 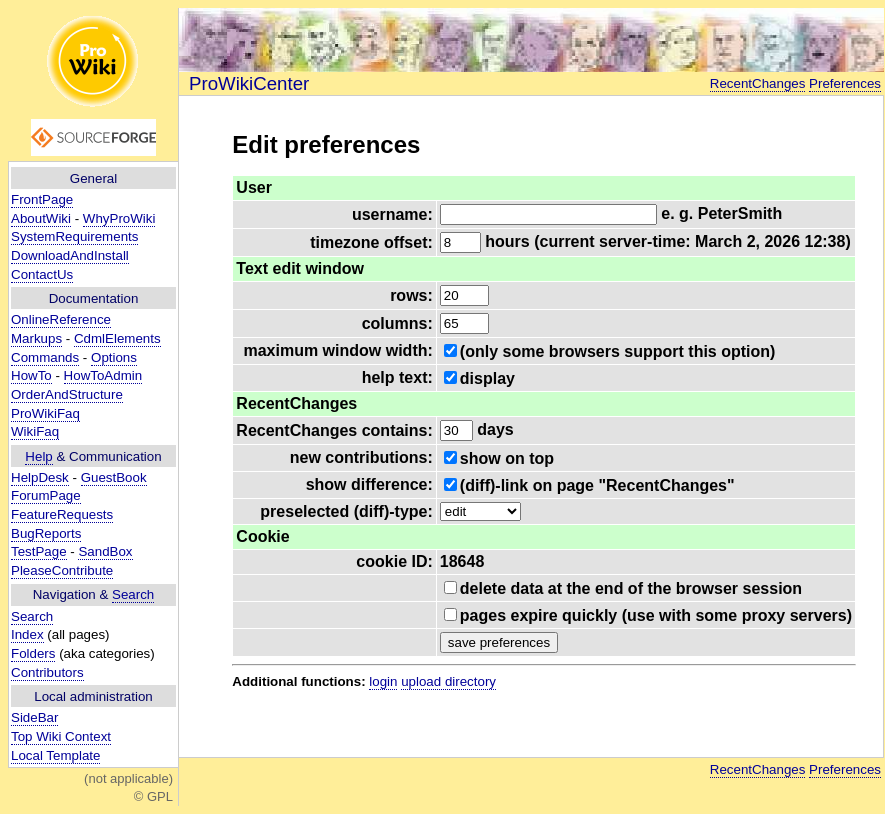 What do you see at coordinates (47, 672) in the screenshot?
I see `Contributors` at bounding box center [47, 672].